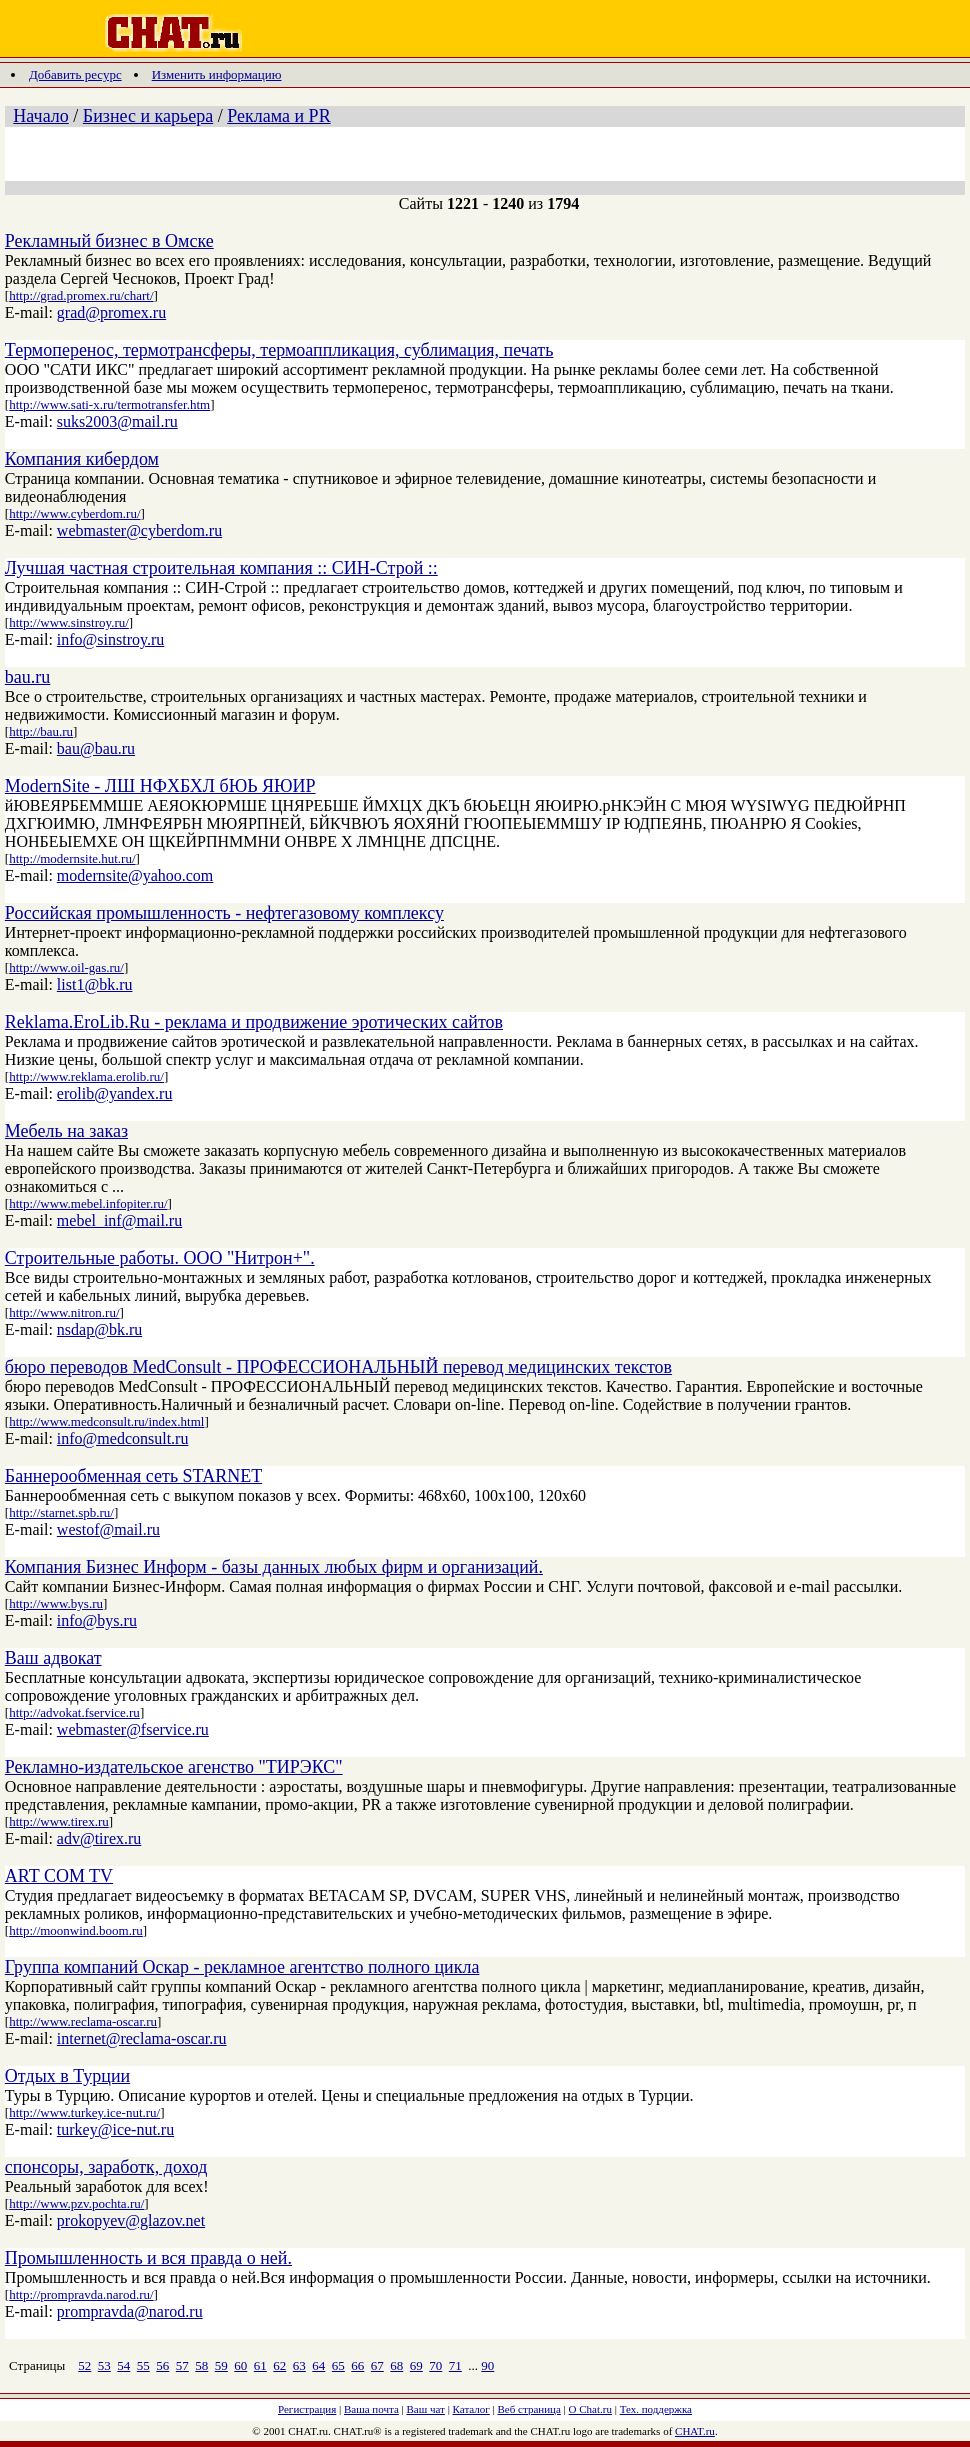 The height and width of the screenshot is (2447, 970). Describe the element at coordinates (371, 2409) in the screenshot. I see `Ваша почта` at that location.